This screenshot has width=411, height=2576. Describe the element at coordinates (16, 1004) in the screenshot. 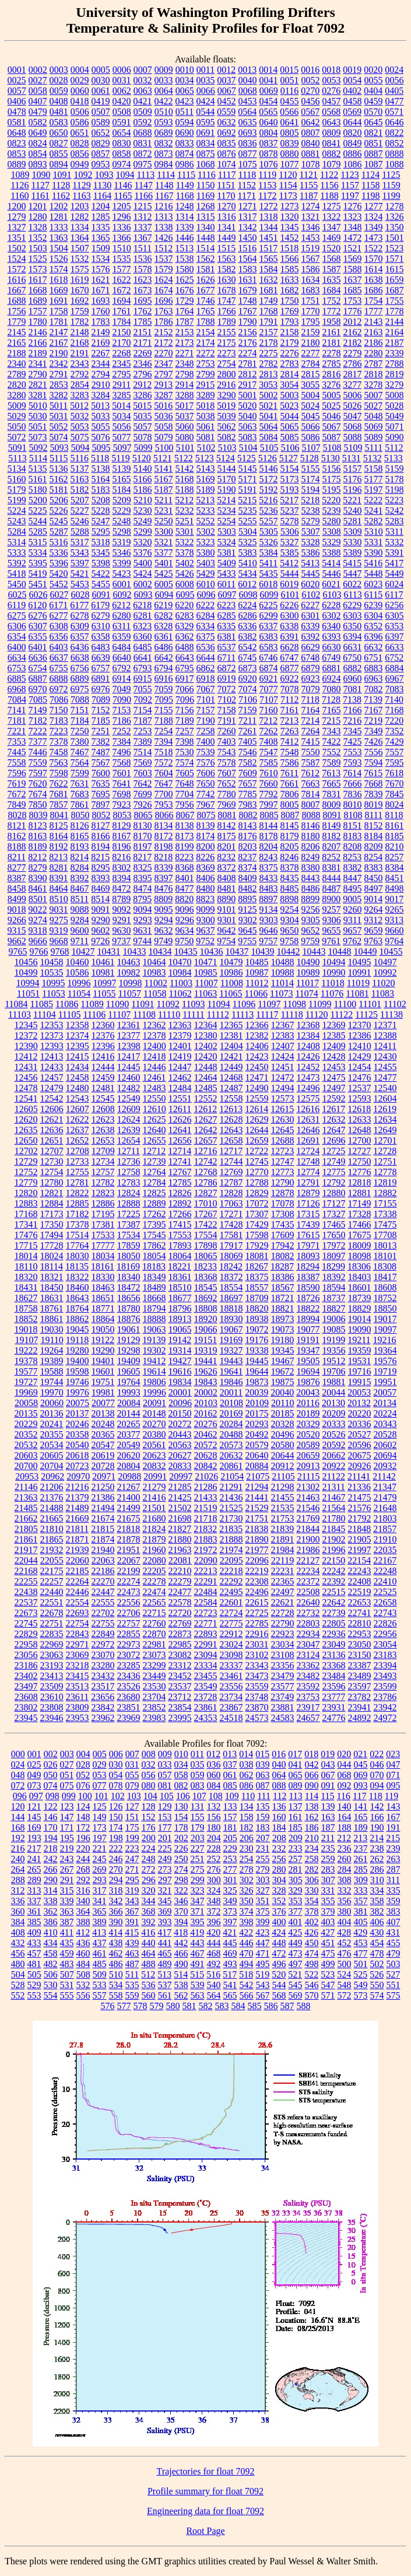

I see `11084` at that location.